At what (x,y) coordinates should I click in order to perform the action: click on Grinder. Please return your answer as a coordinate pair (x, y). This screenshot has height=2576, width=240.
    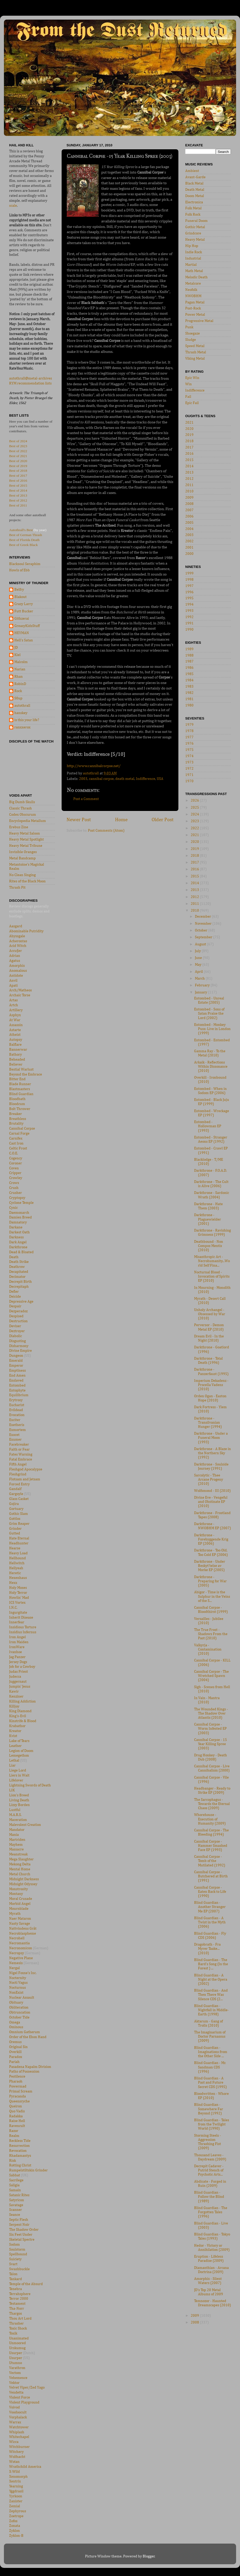
    Looking at the image, I should click on (15, 1529).